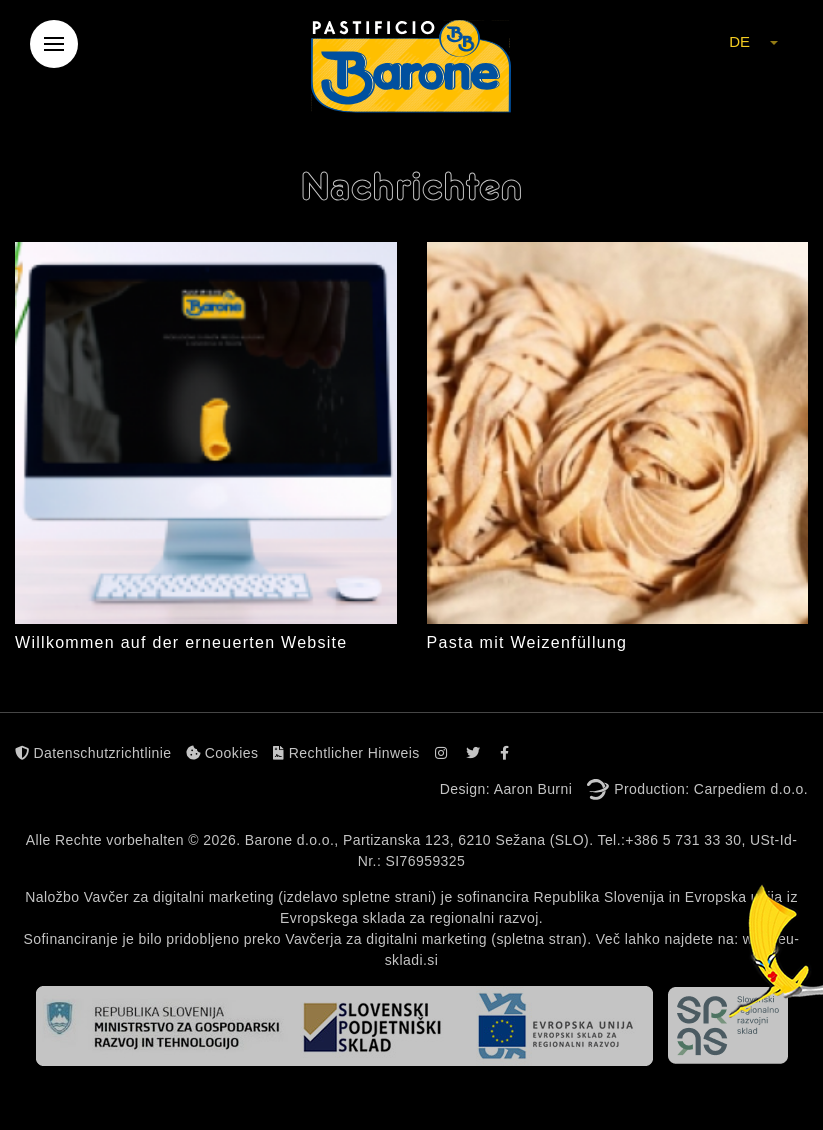 This screenshot has height=1130, width=823. I want to click on Cookies, so click(222, 753).